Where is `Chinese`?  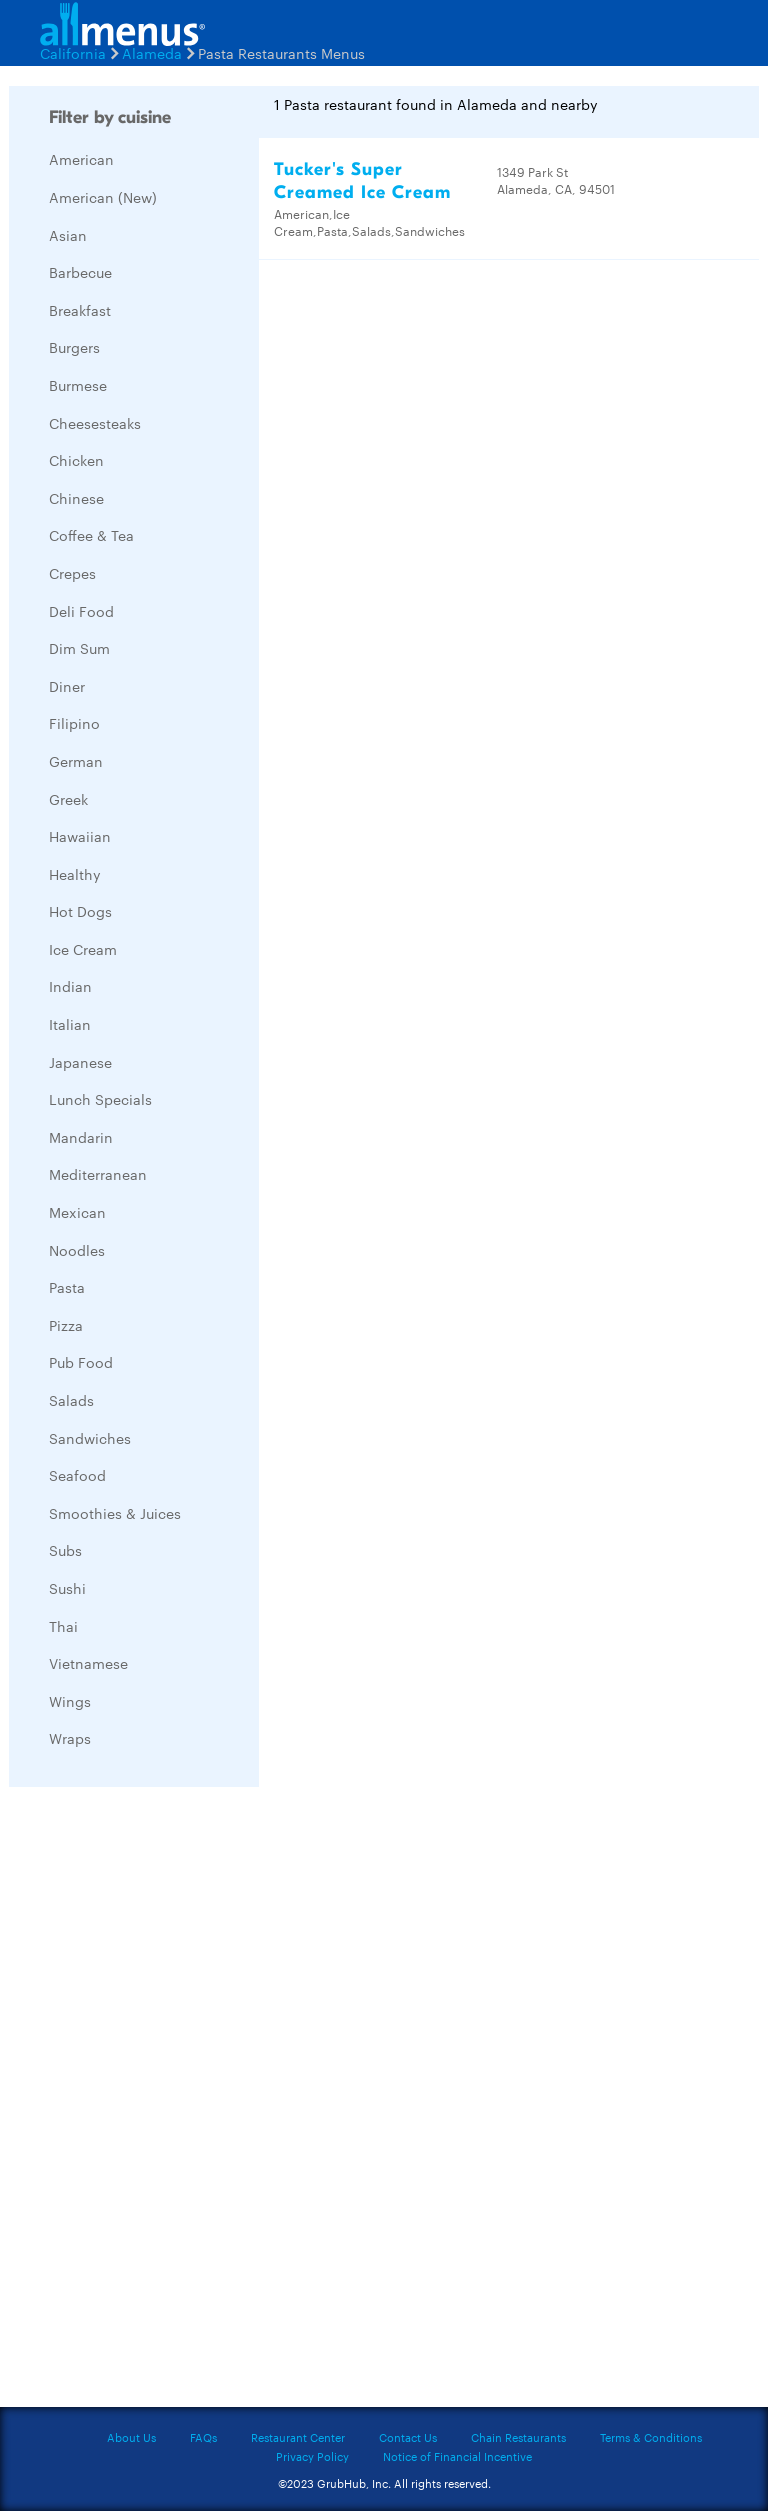 Chinese is located at coordinates (76, 498).